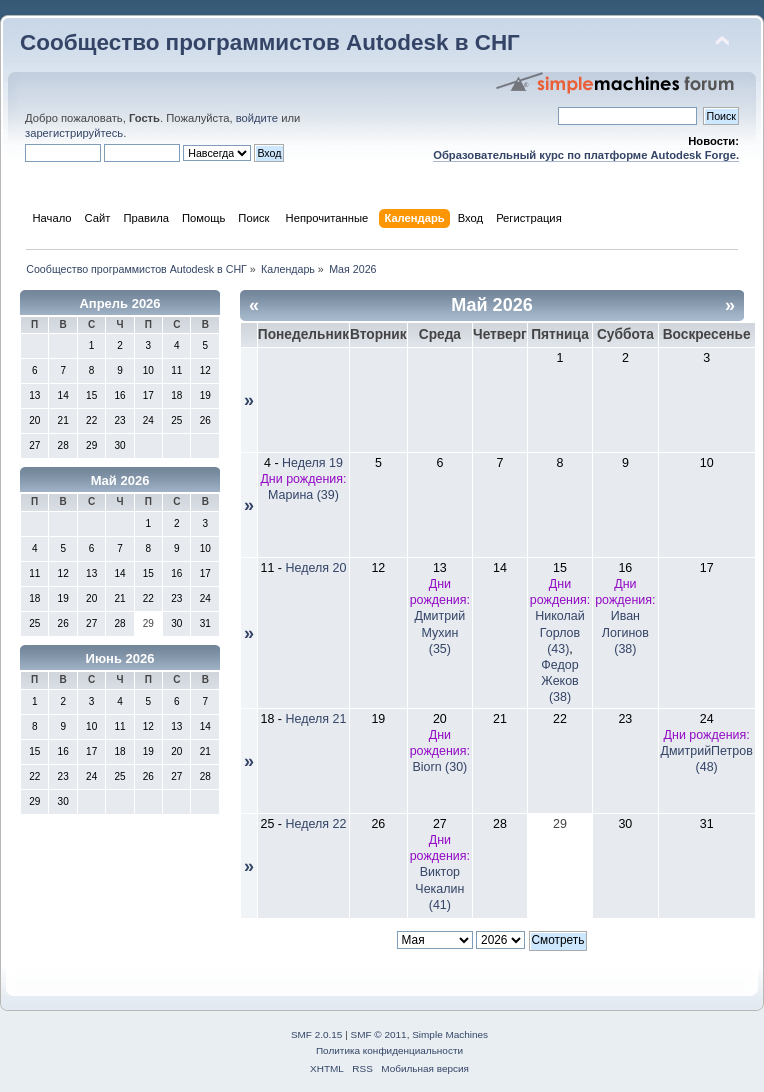  Describe the element at coordinates (303, 495) in the screenshot. I see `Марина (39)` at that location.